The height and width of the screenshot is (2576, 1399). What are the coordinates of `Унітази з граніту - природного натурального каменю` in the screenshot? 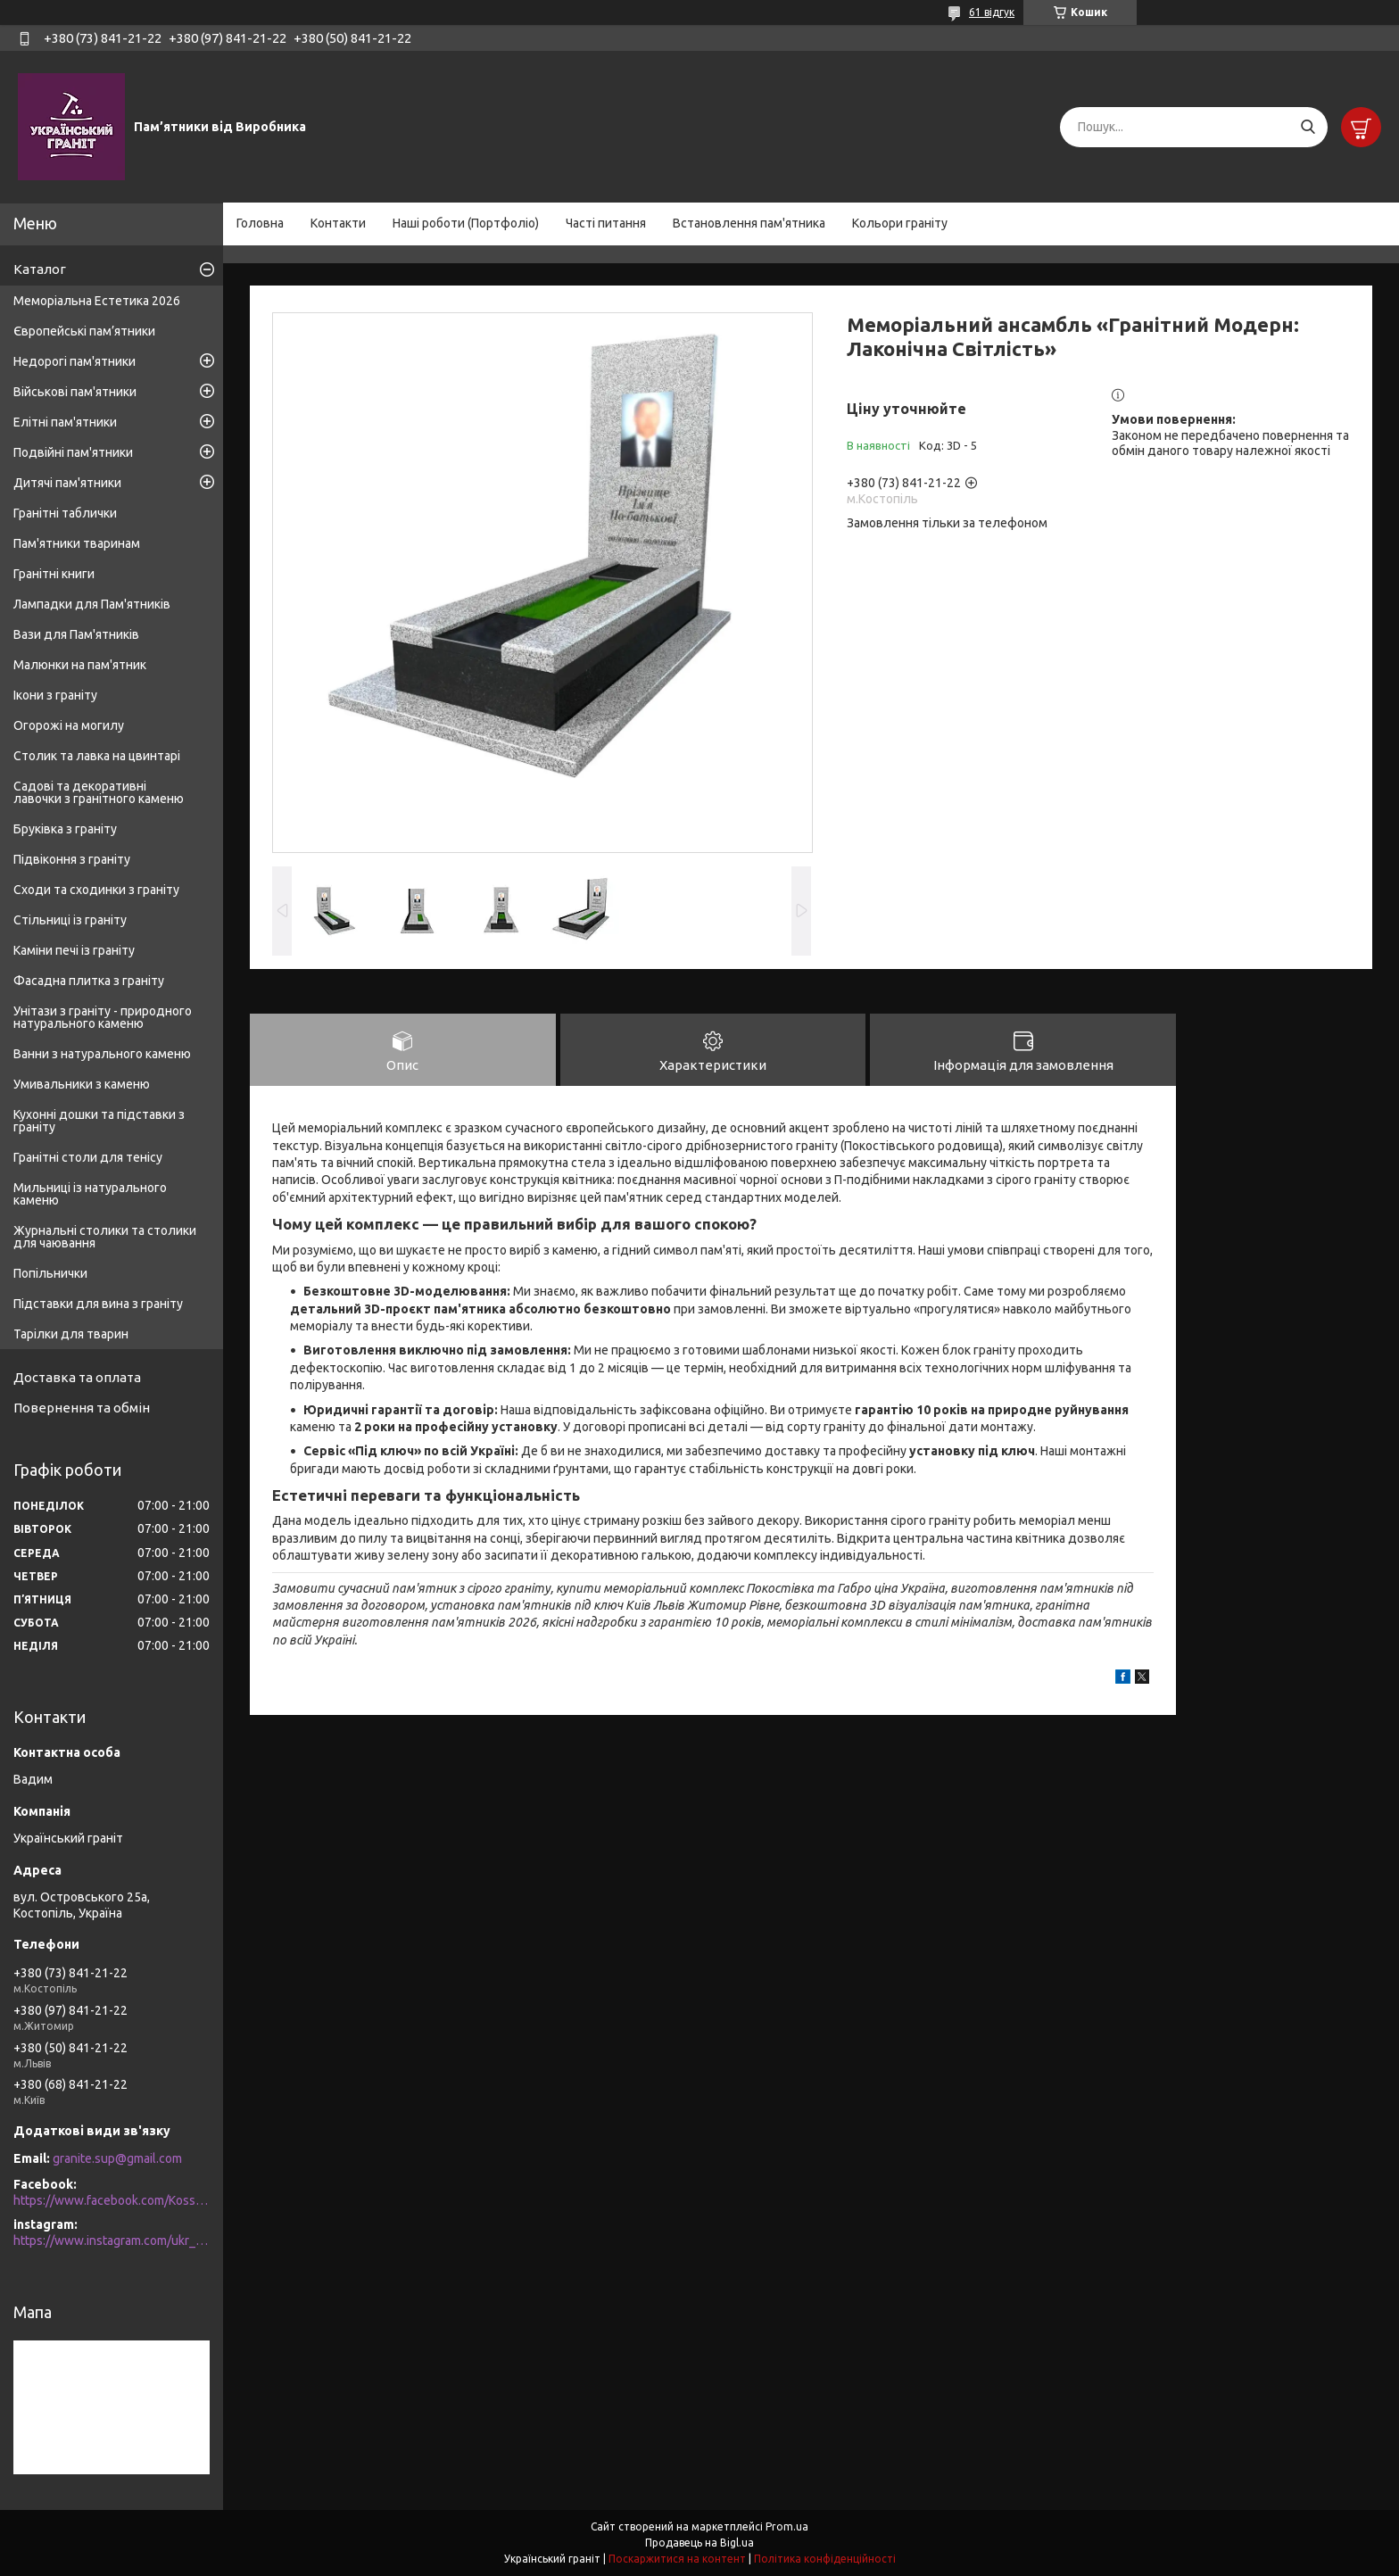 It's located at (102, 1017).